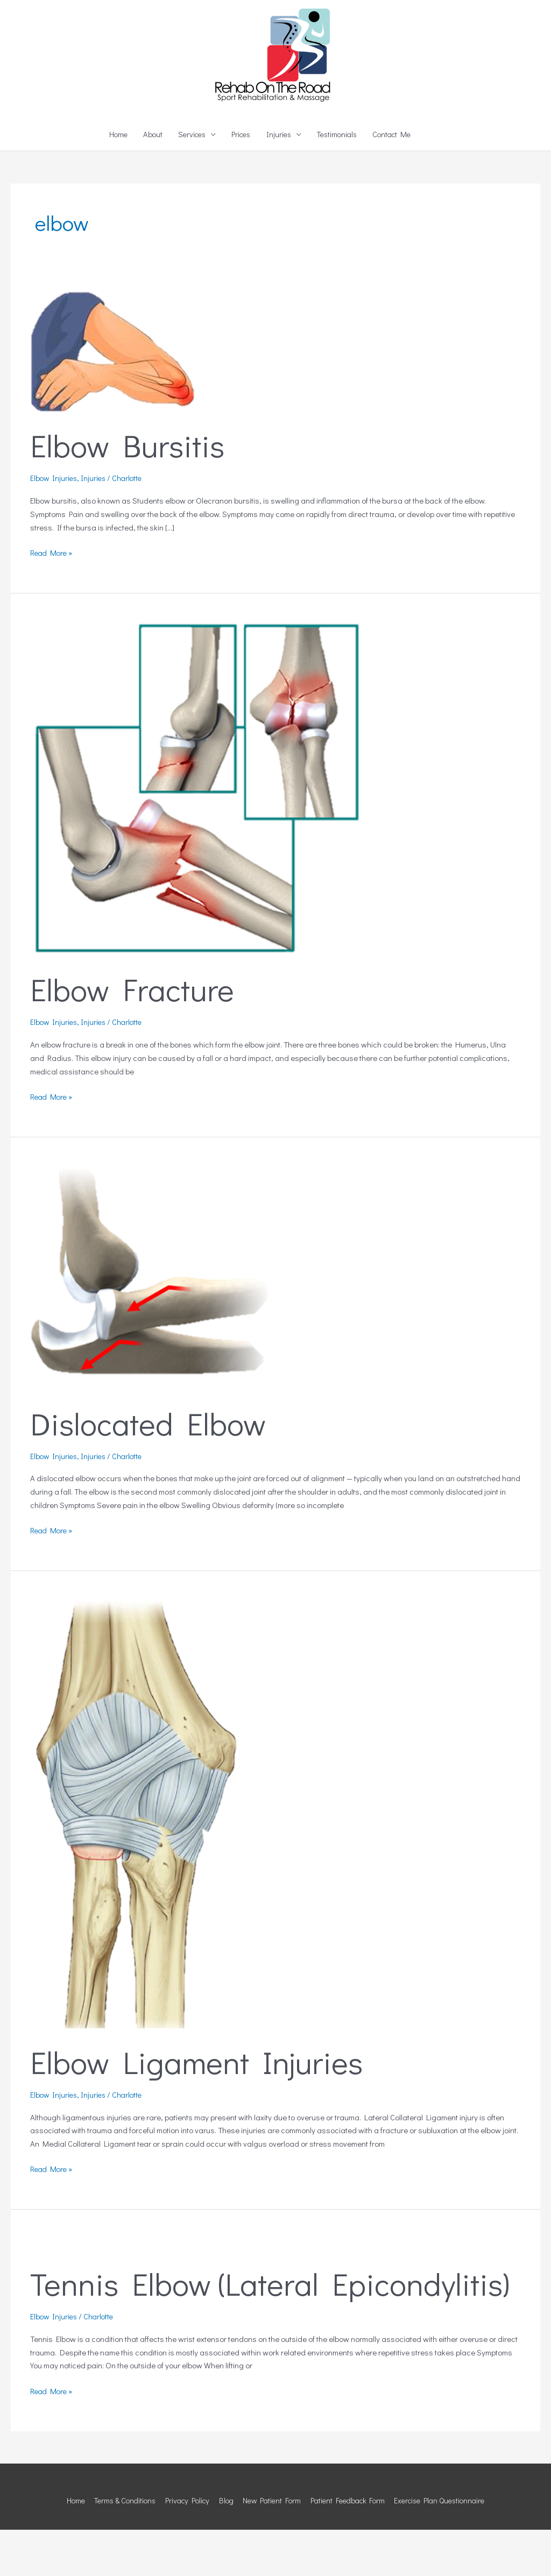 The width and height of the screenshot is (551, 2576). I want to click on Elbow Injuries, so click(54, 525).